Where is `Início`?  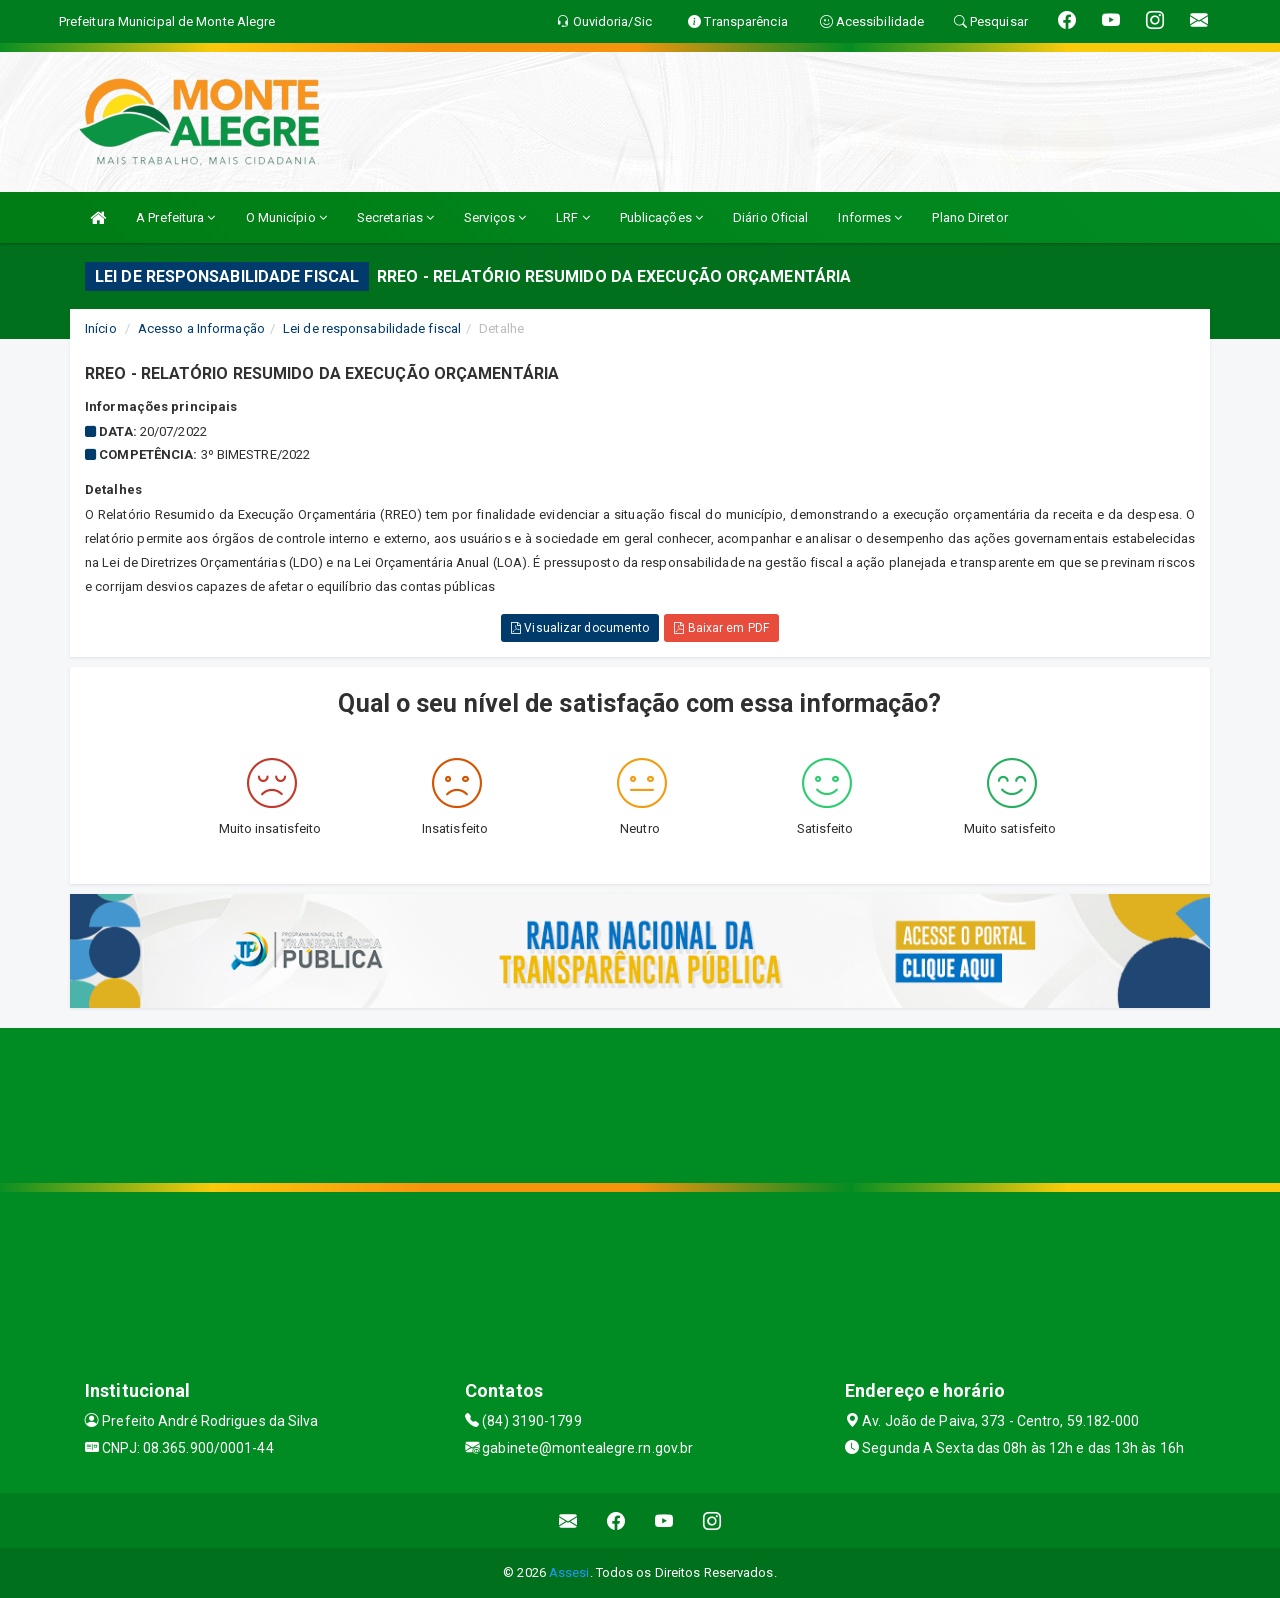
Início is located at coordinates (101, 328).